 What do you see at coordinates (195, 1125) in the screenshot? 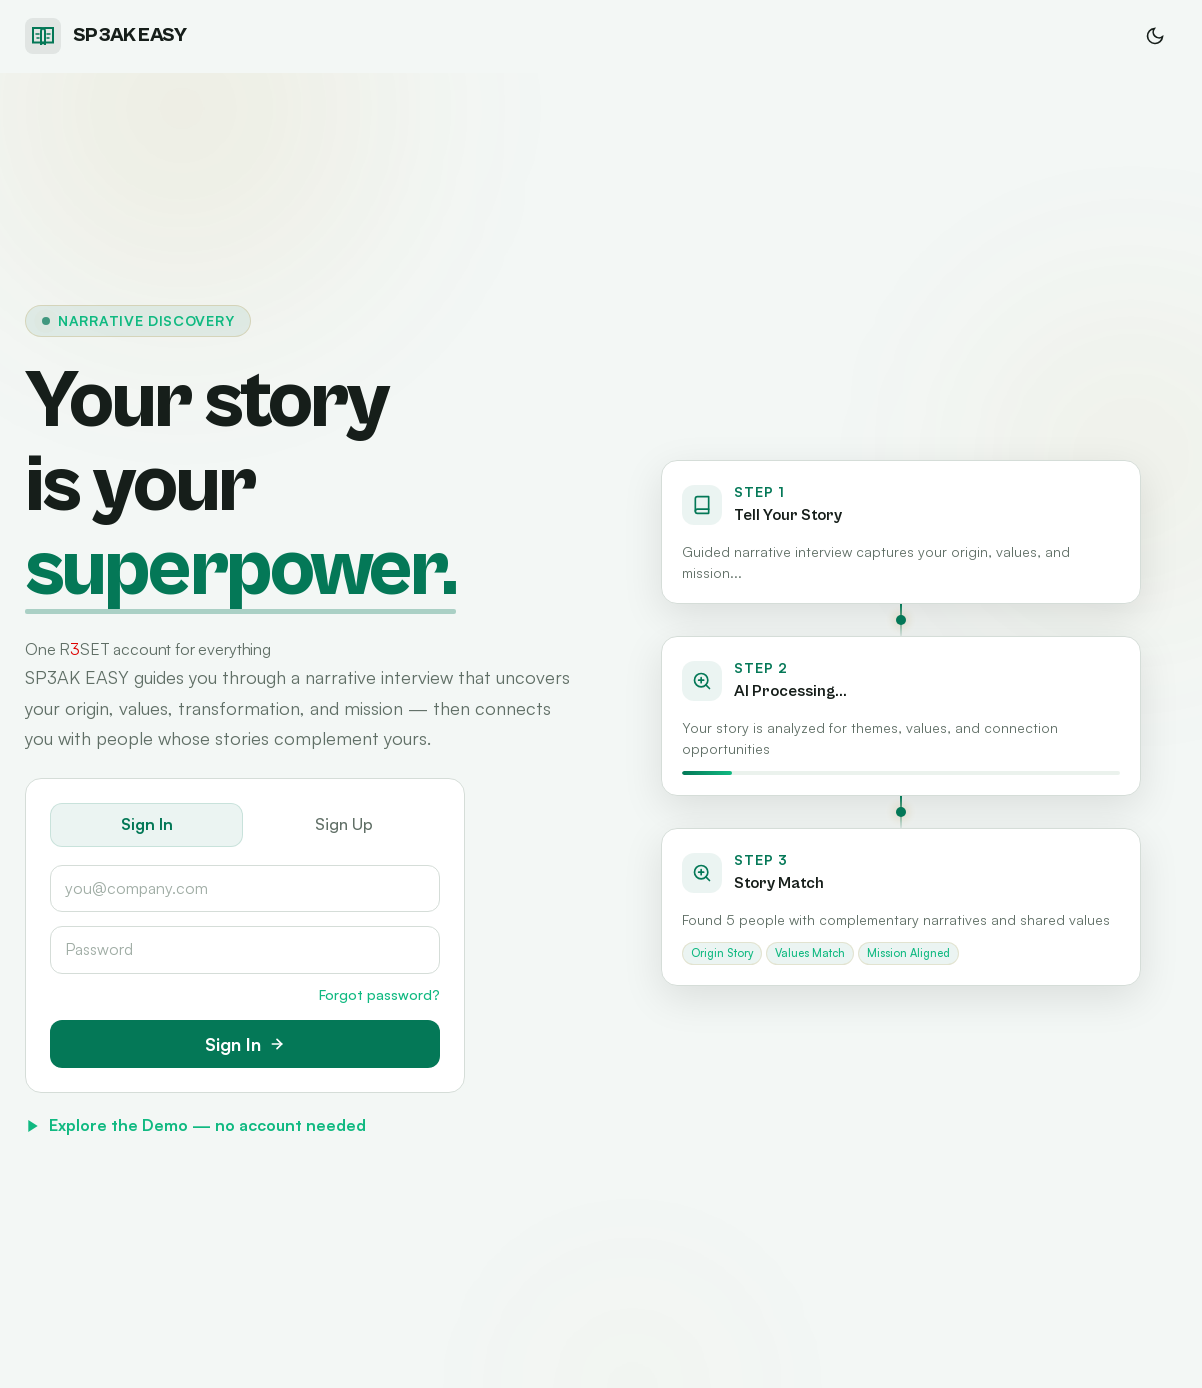
I see `Explore the Demo — no account needed` at bounding box center [195, 1125].